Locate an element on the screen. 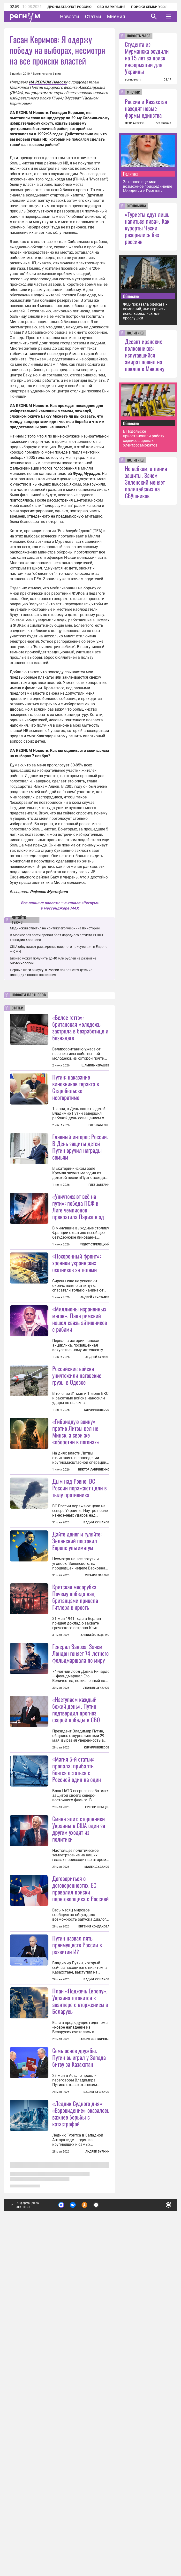 The image size is (181, 2576). СВО на Украине is located at coordinates (111, 7).